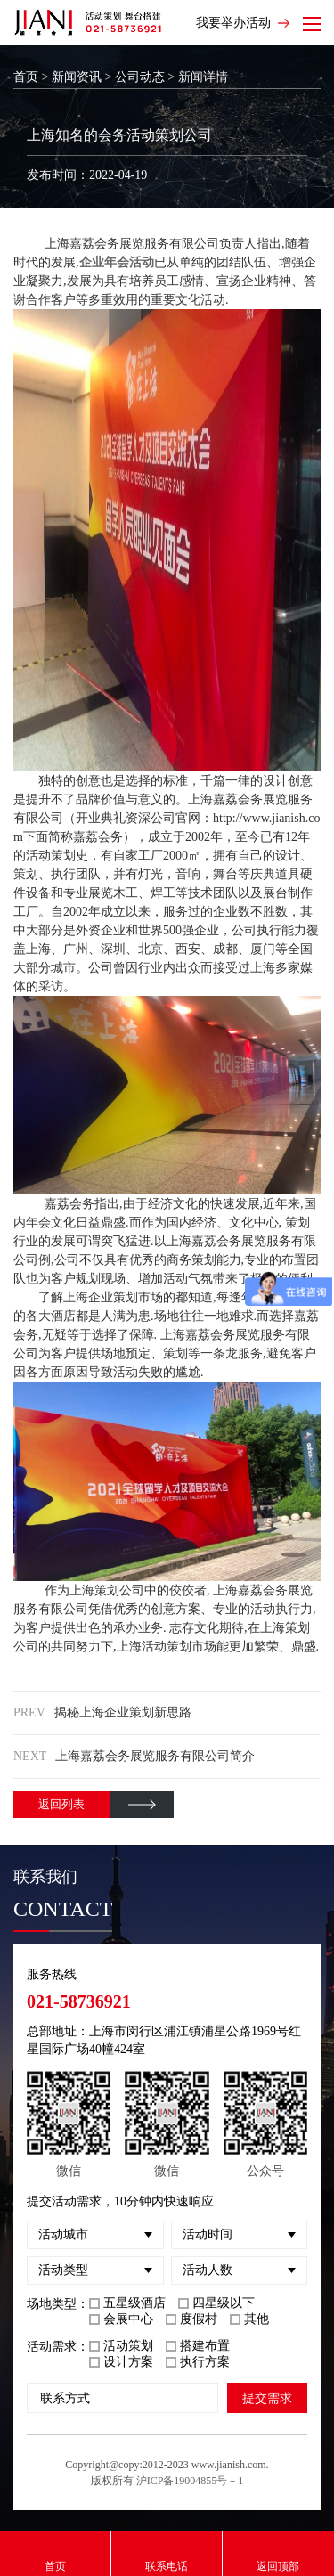 The width and height of the screenshot is (334, 2576). I want to click on 揭秘上海企业策划新思路, so click(122, 1712).